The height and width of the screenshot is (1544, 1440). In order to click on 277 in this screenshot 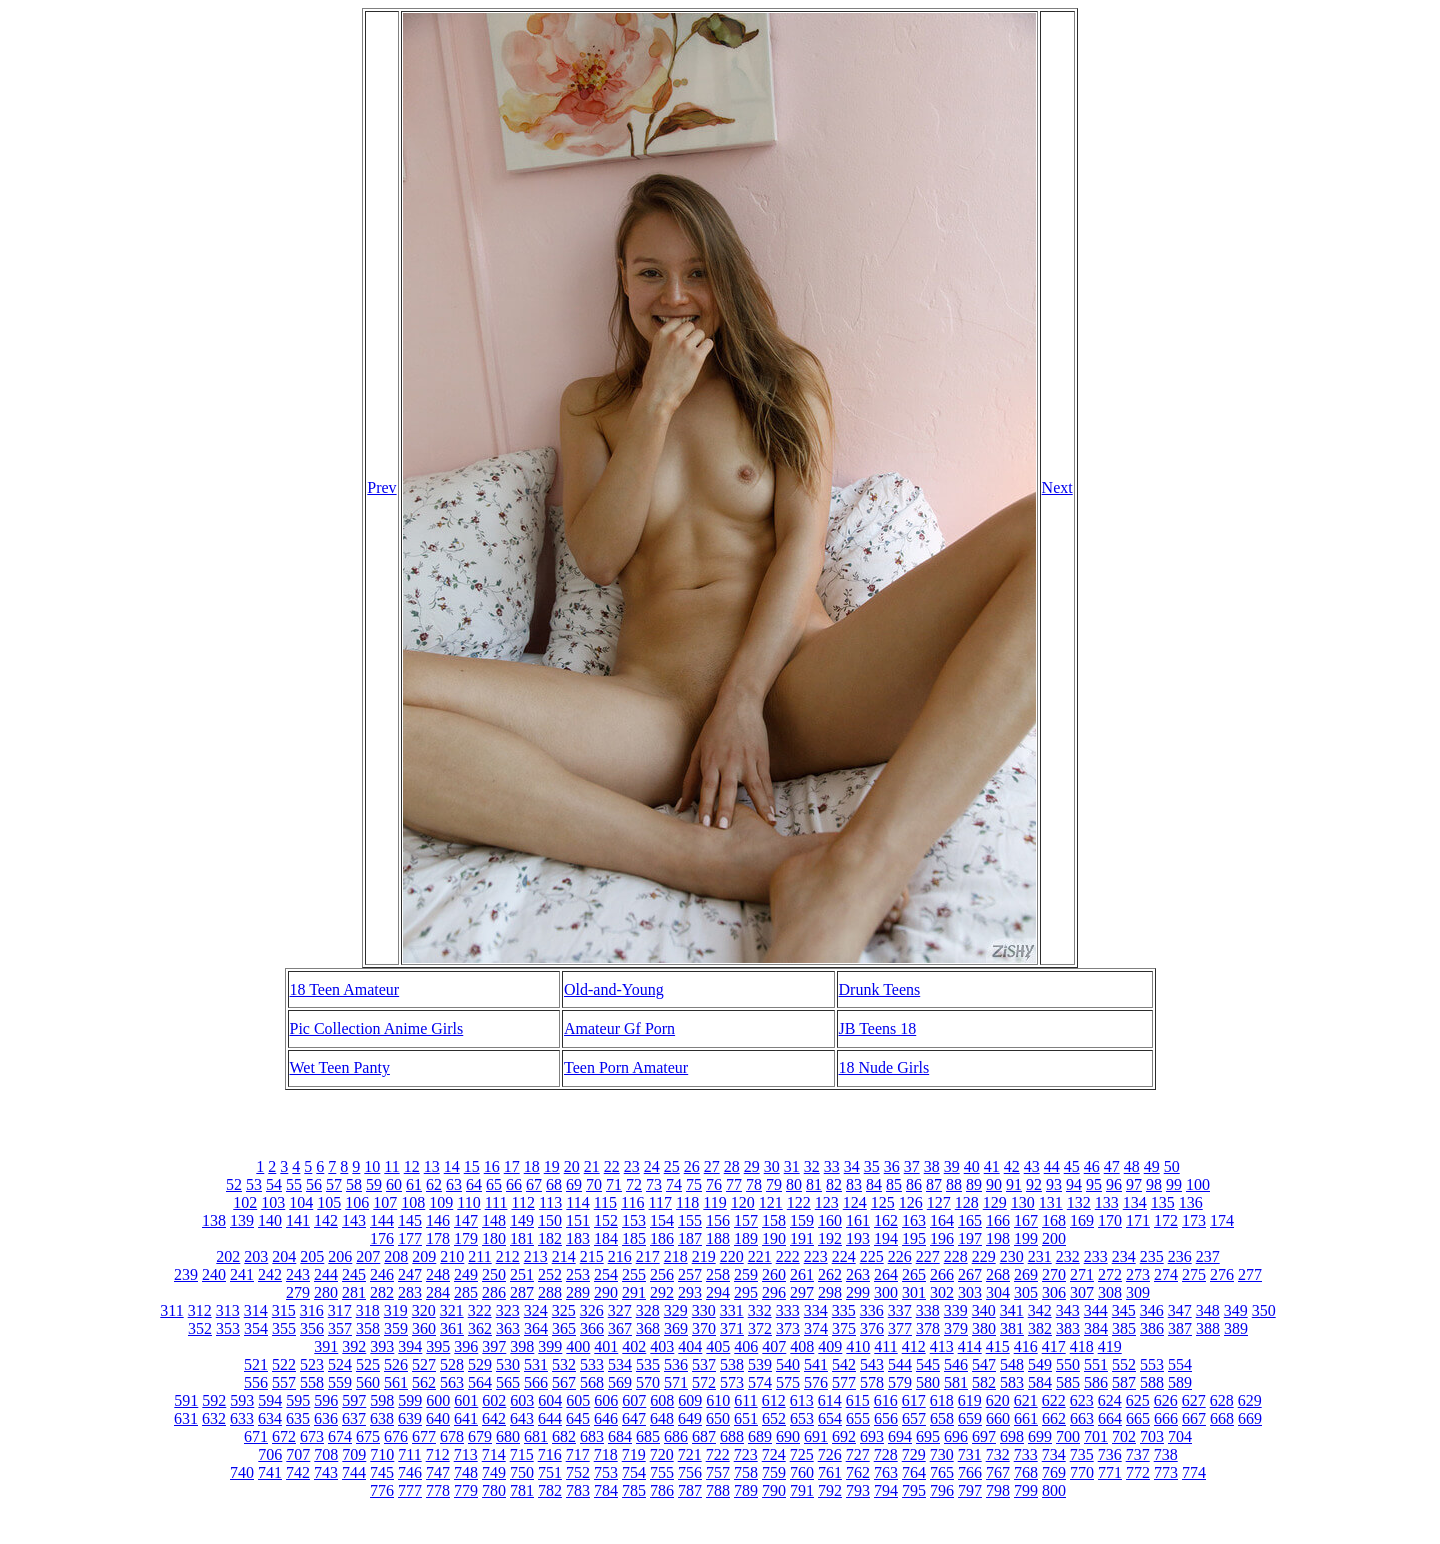, I will do `click(1250, 1274)`.